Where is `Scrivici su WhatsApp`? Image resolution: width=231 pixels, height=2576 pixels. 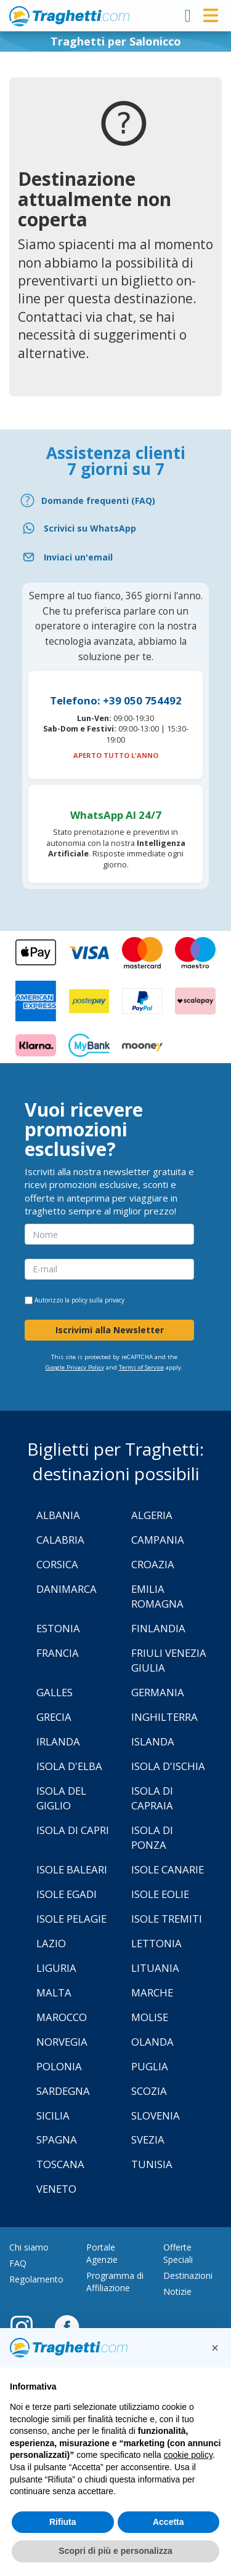 Scrivici su WhatsApp is located at coordinates (90, 528).